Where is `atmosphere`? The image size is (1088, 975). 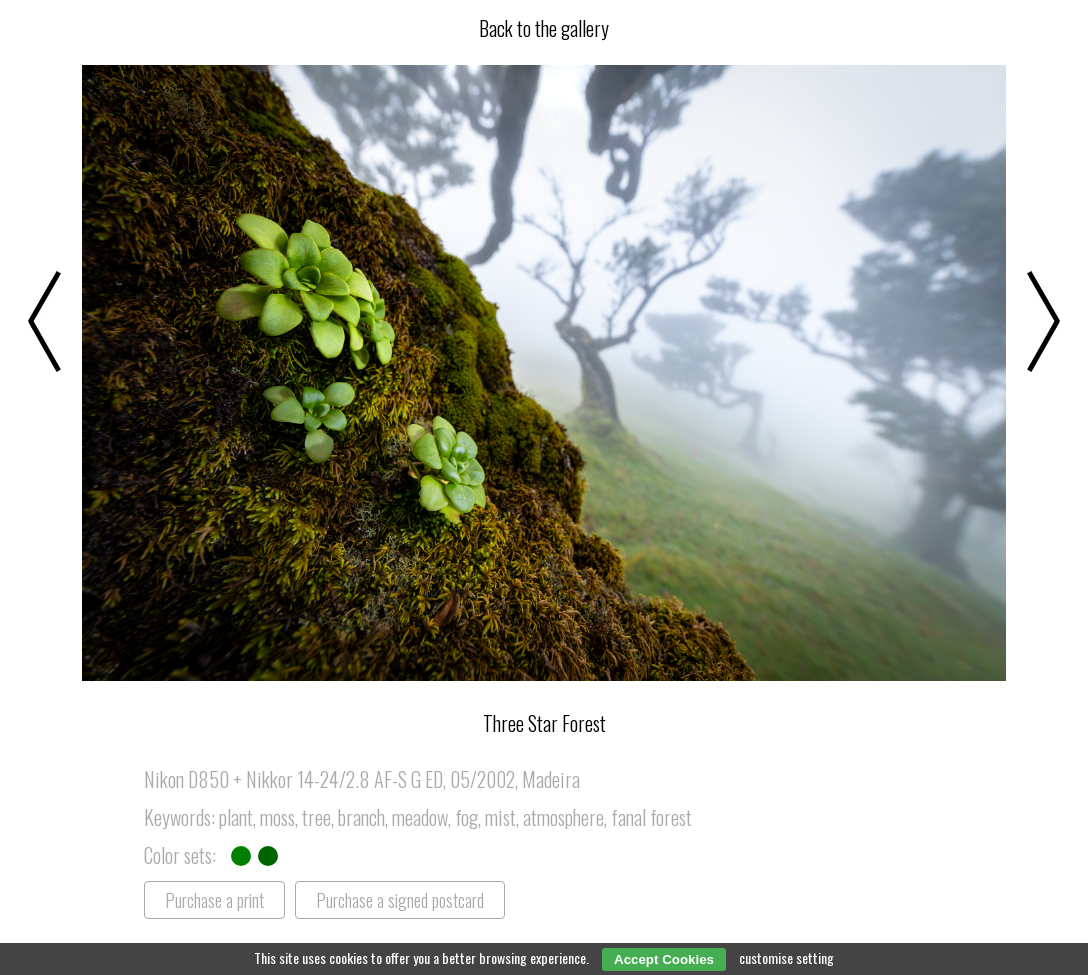
atmosphere is located at coordinates (563, 817).